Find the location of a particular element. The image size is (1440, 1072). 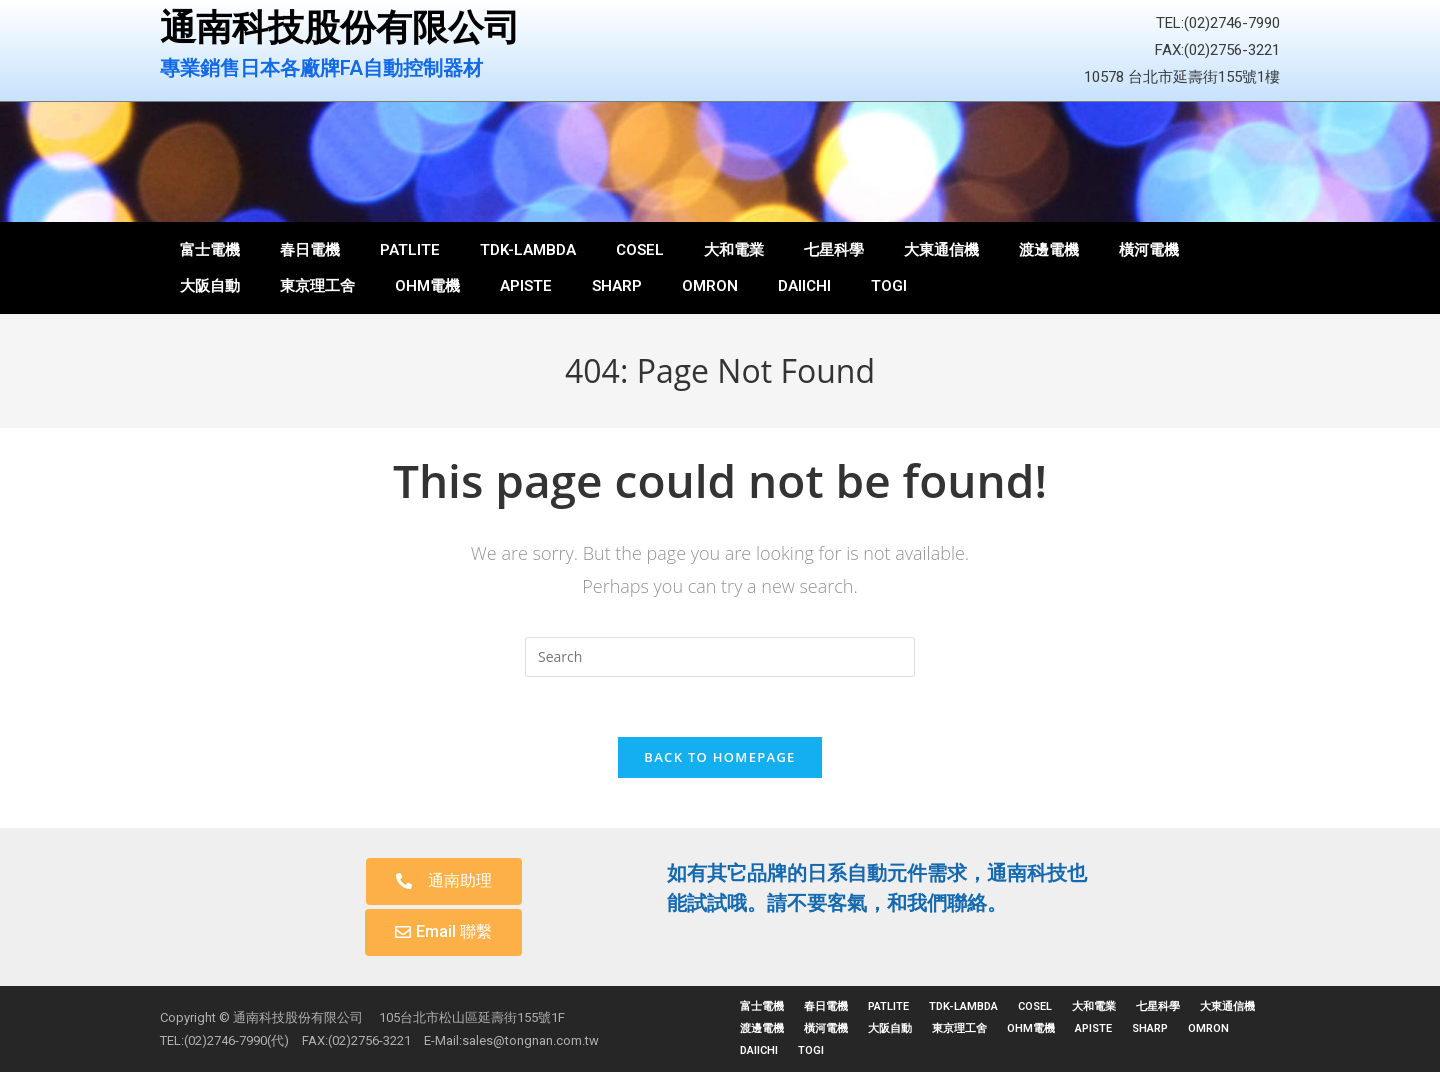

TDK-LAMBDA is located at coordinates (528, 250).